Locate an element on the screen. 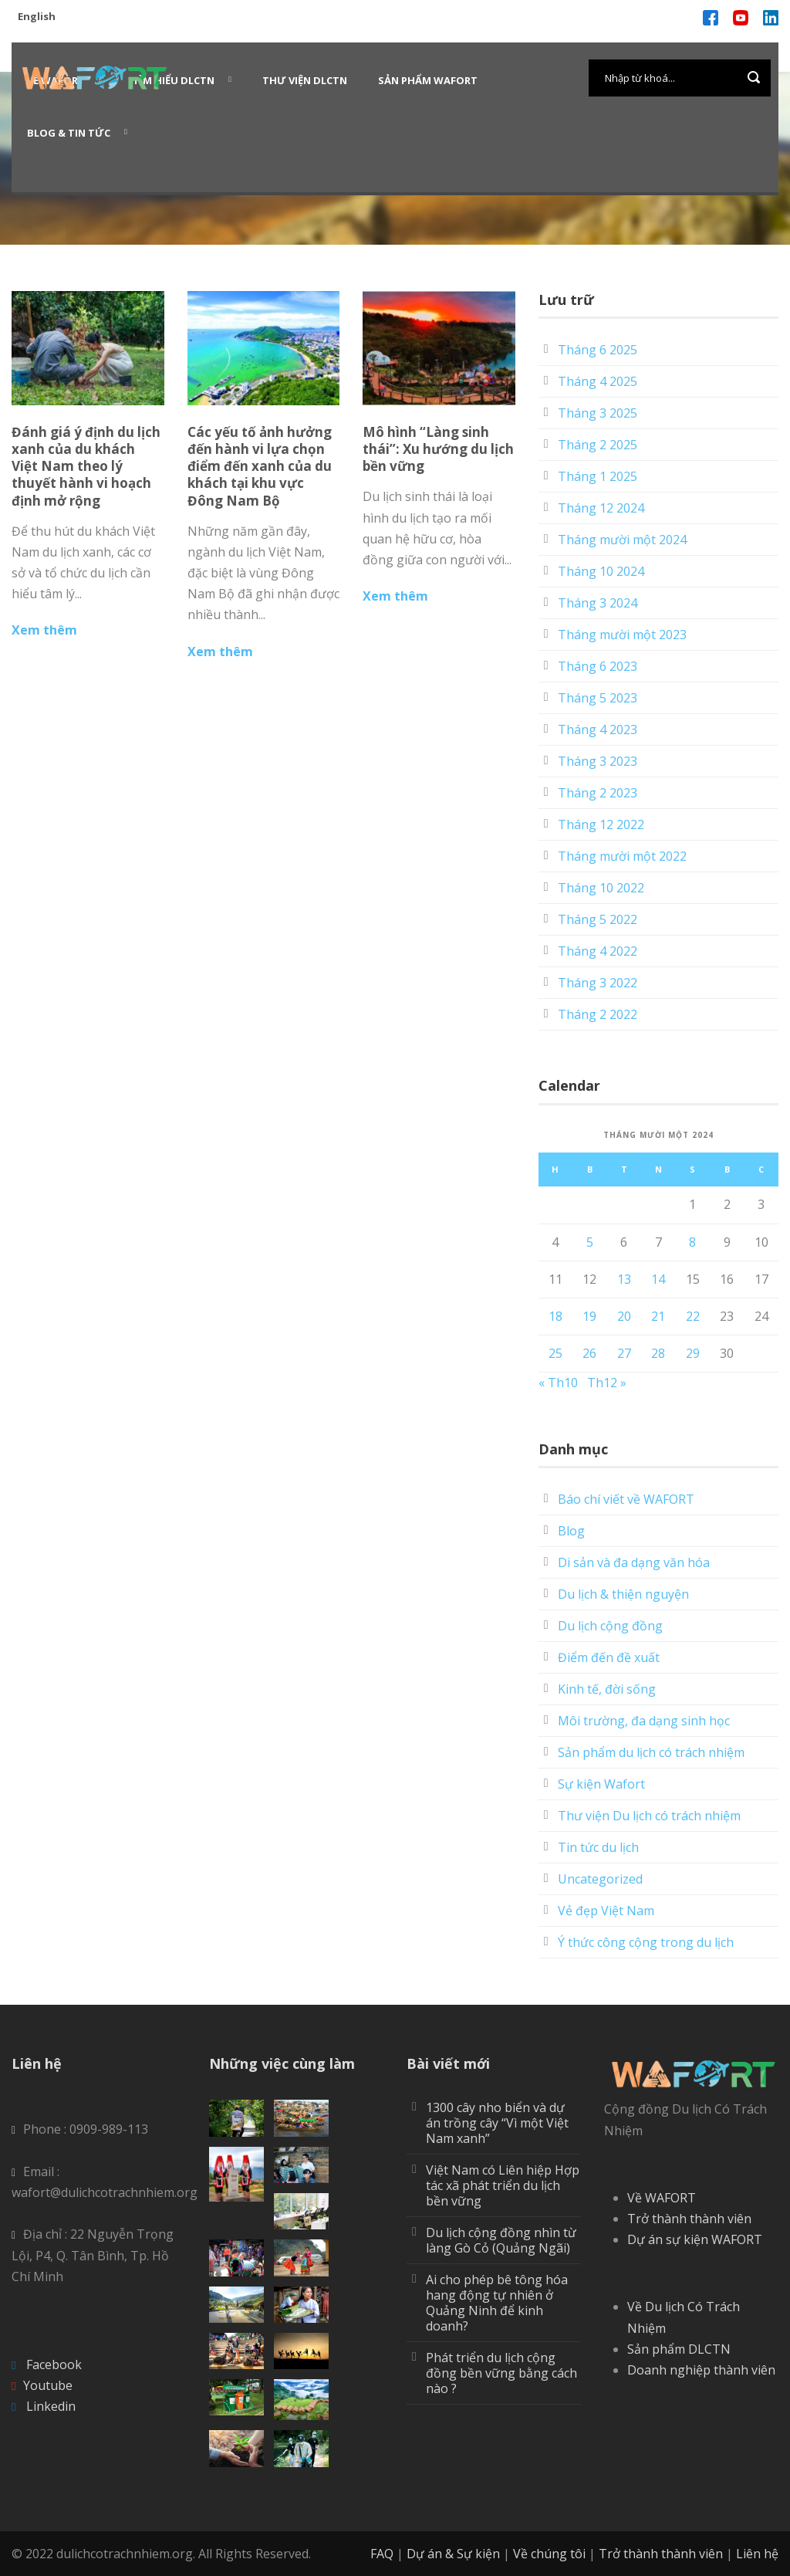 This screenshot has height=2576, width=790. Các yếu tố ảnh hưởng đến hành vi lựa chọn điểm đến xanh của du khách tại khu vực Đông Nam Bộ is located at coordinates (259, 466).